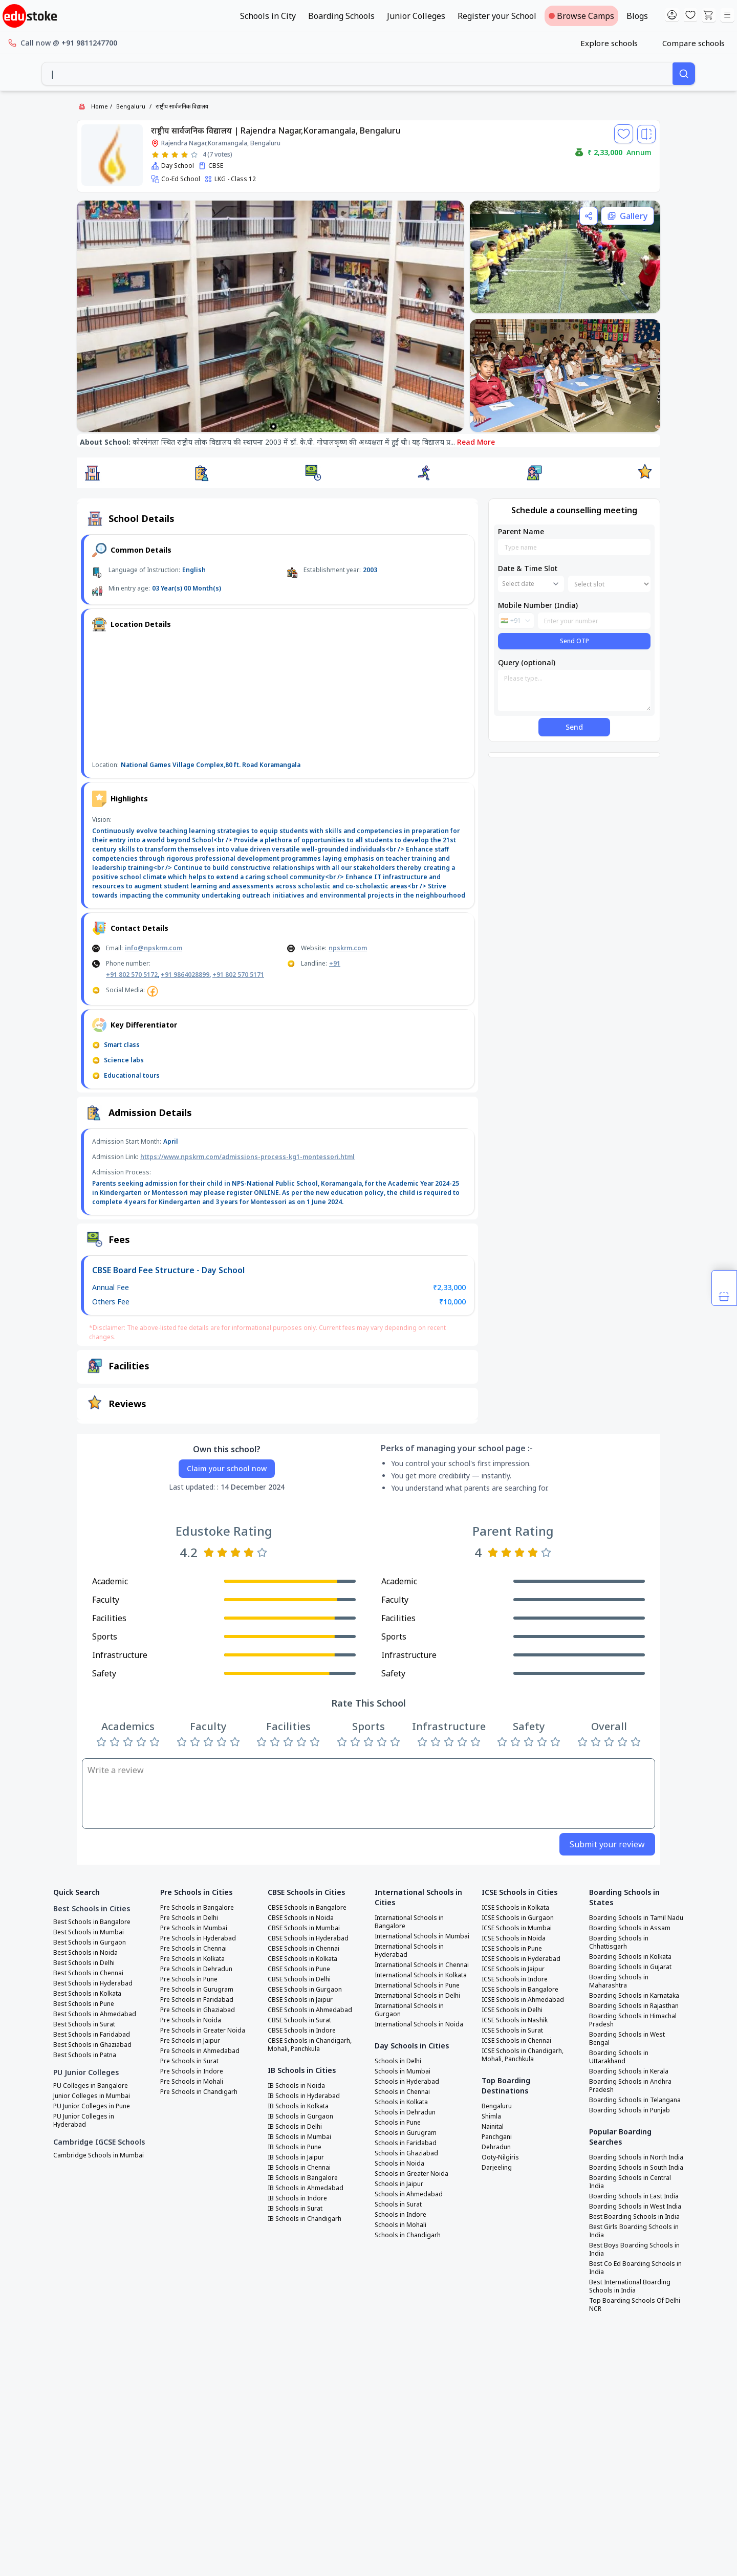 The width and height of the screenshot is (737, 2576). Describe the element at coordinates (92, 2045) in the screenshot. I see `Best Schools in Ghaziabad` at that location.